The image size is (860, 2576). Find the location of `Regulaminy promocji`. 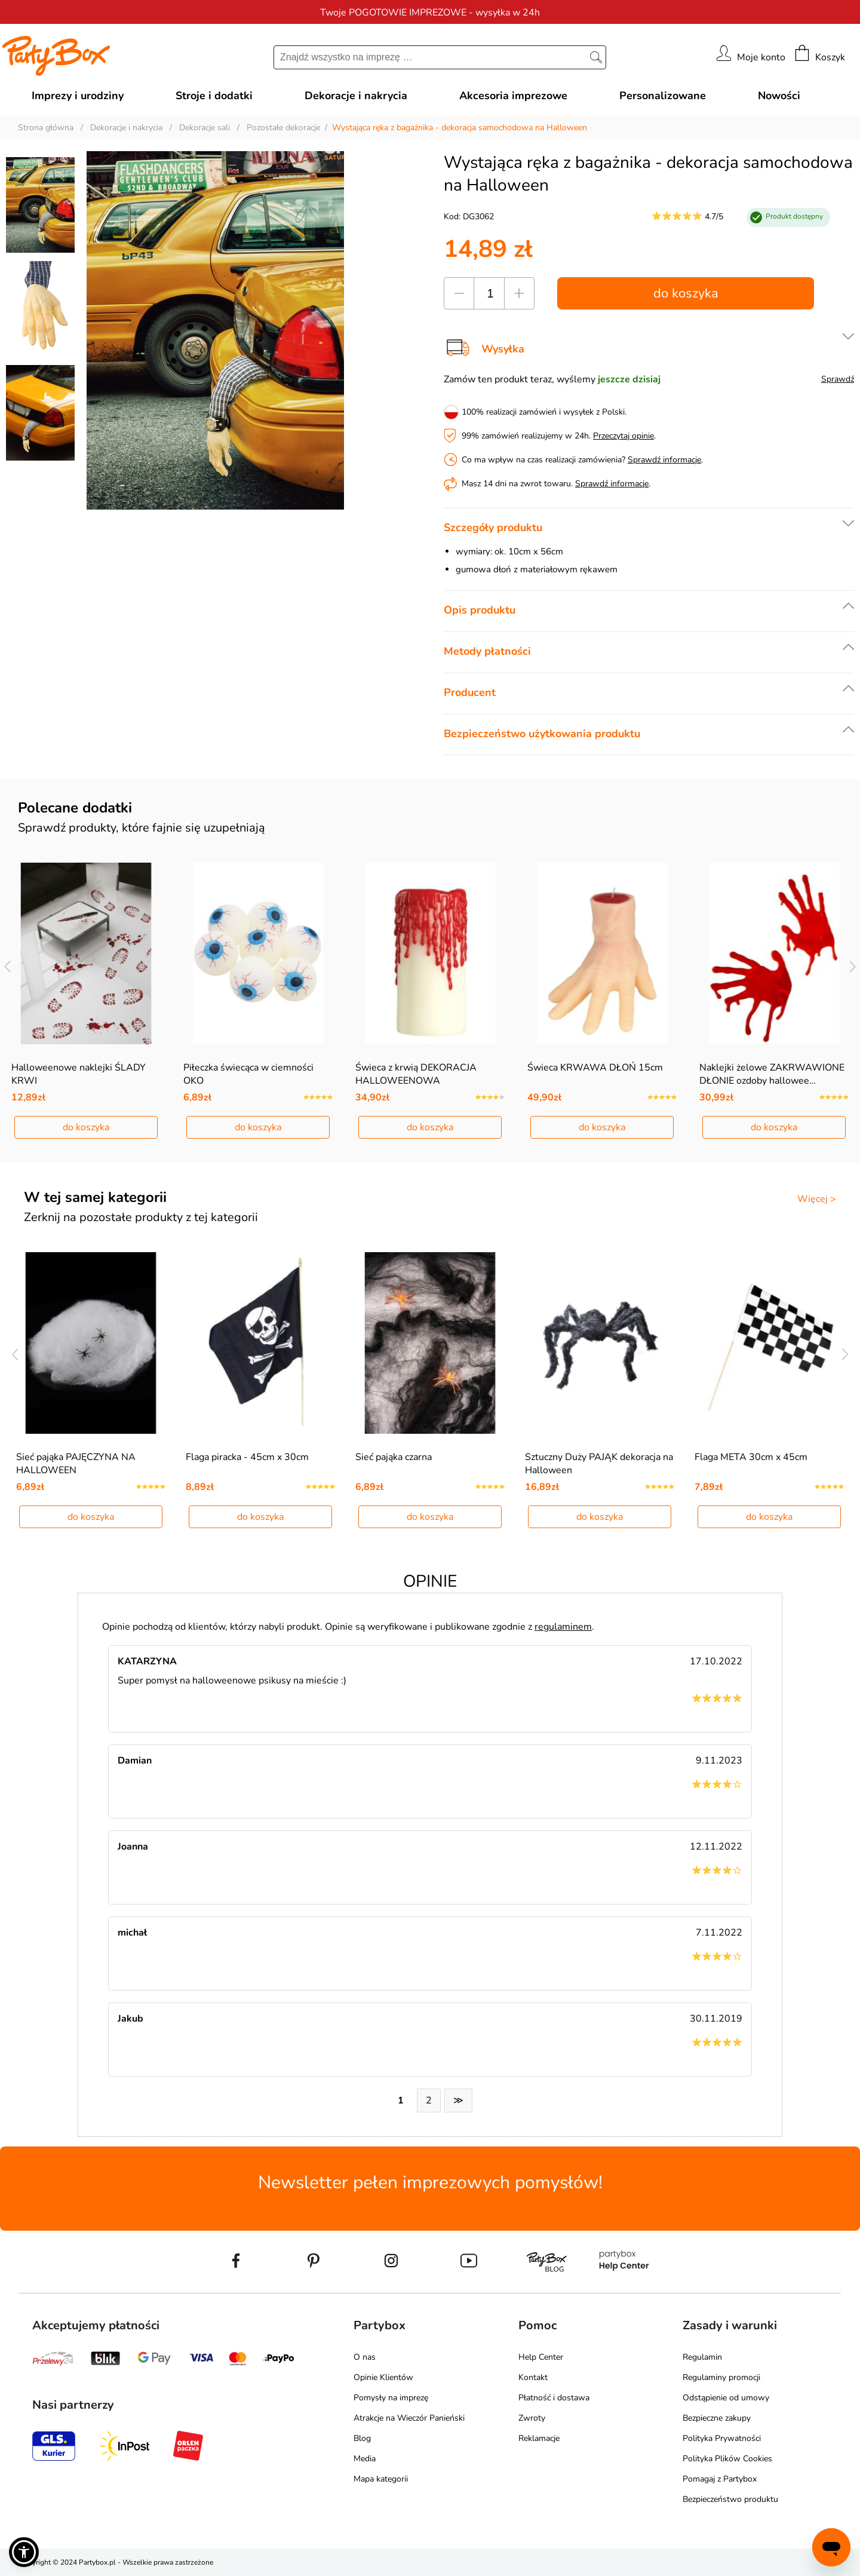

Regulaminy promocji is located at coordinates (721, 2377).